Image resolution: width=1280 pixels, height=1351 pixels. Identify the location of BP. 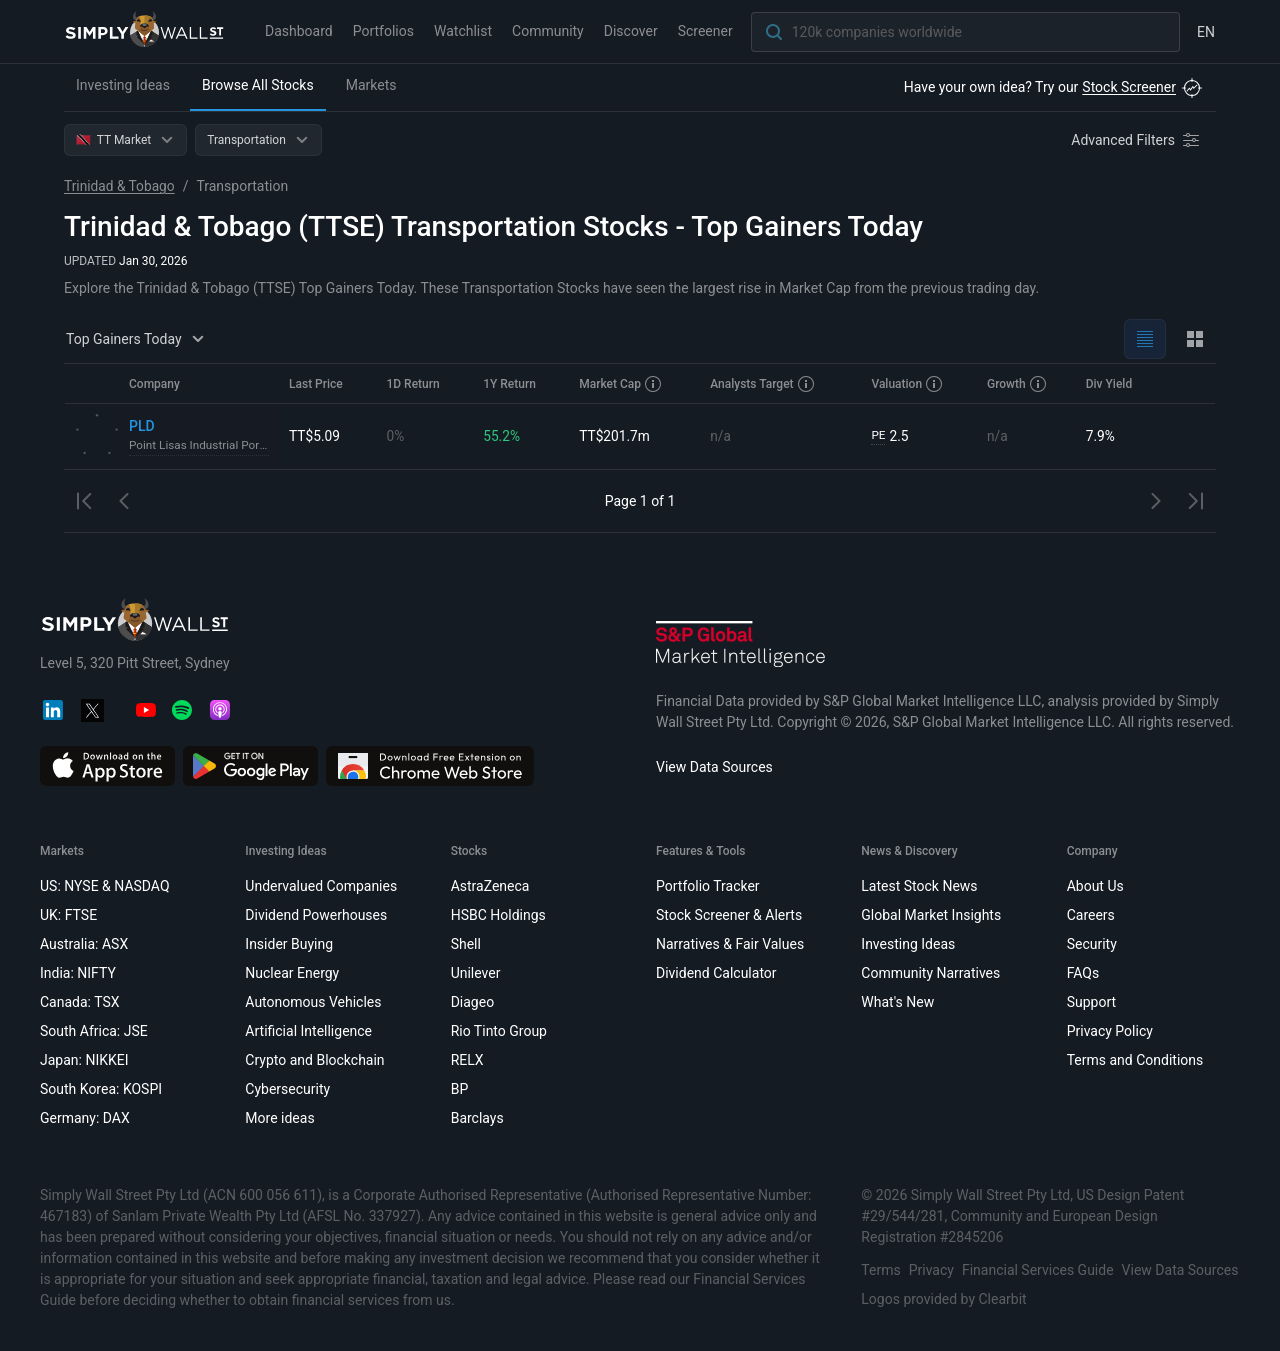
(460, 1089).